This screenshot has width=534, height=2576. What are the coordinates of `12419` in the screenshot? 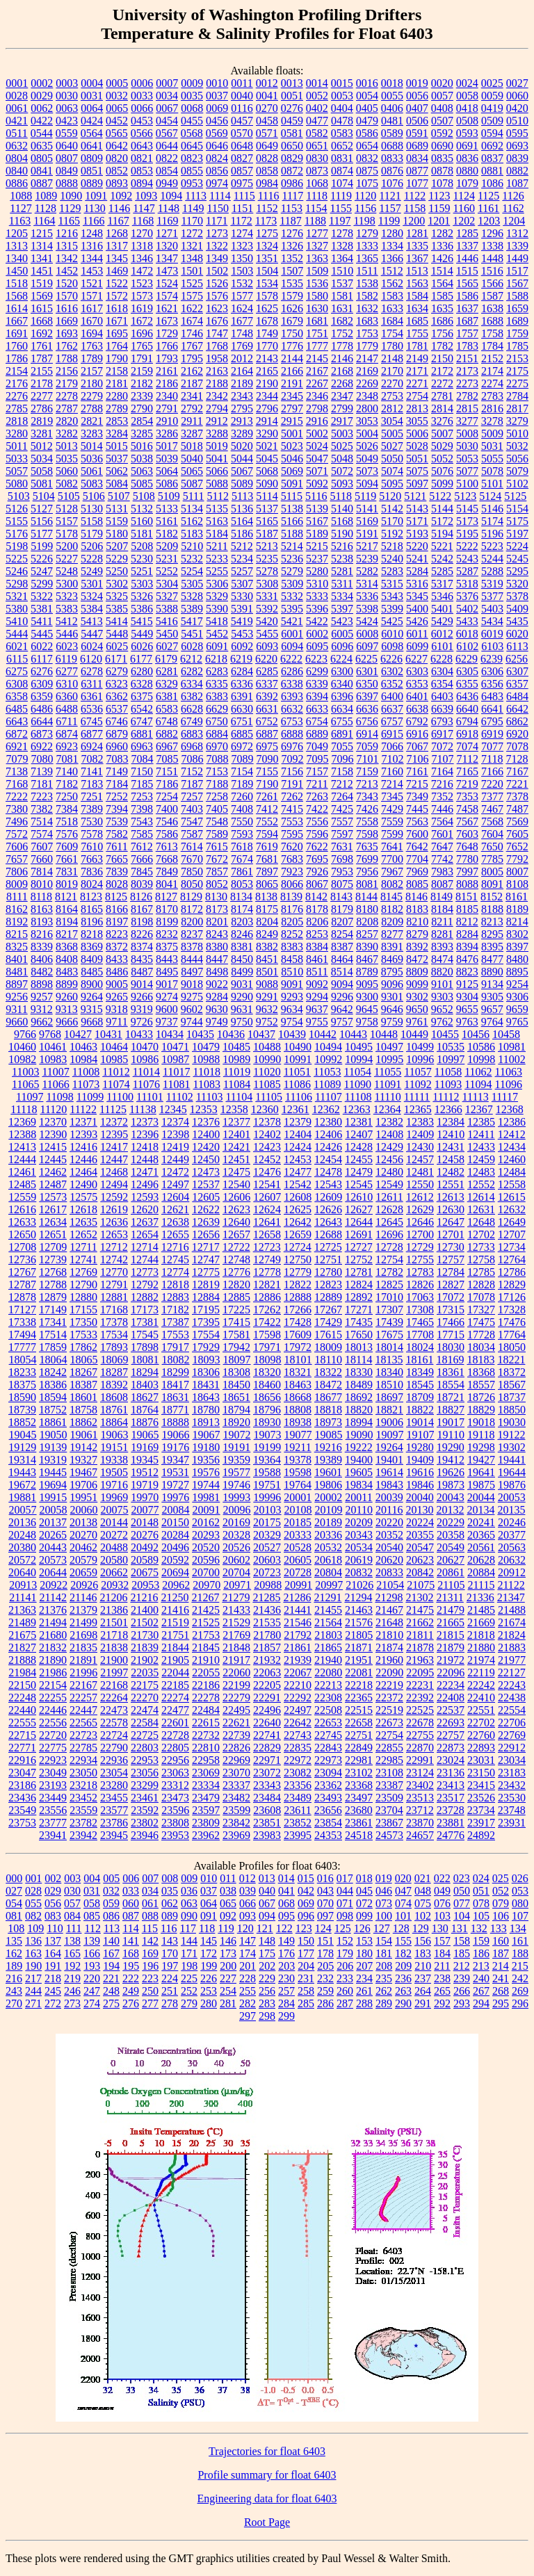 It's located at (175, 1147).